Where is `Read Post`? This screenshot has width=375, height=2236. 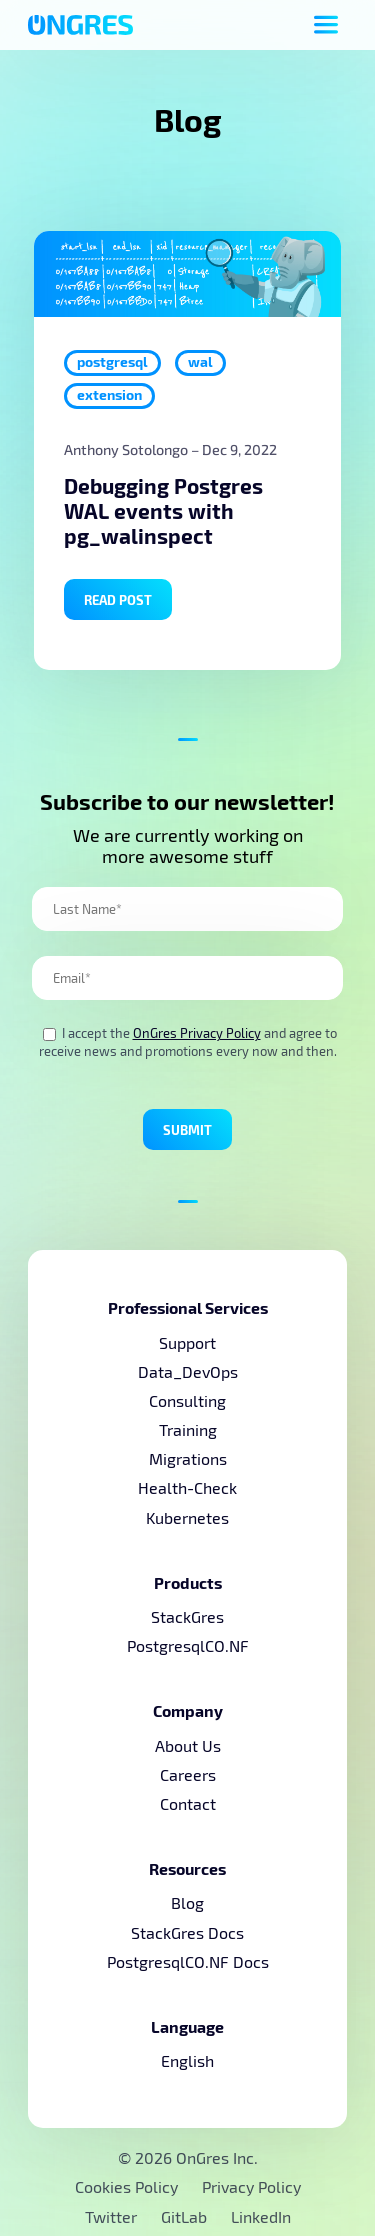 Read Post is located at coordinates (118, 599).